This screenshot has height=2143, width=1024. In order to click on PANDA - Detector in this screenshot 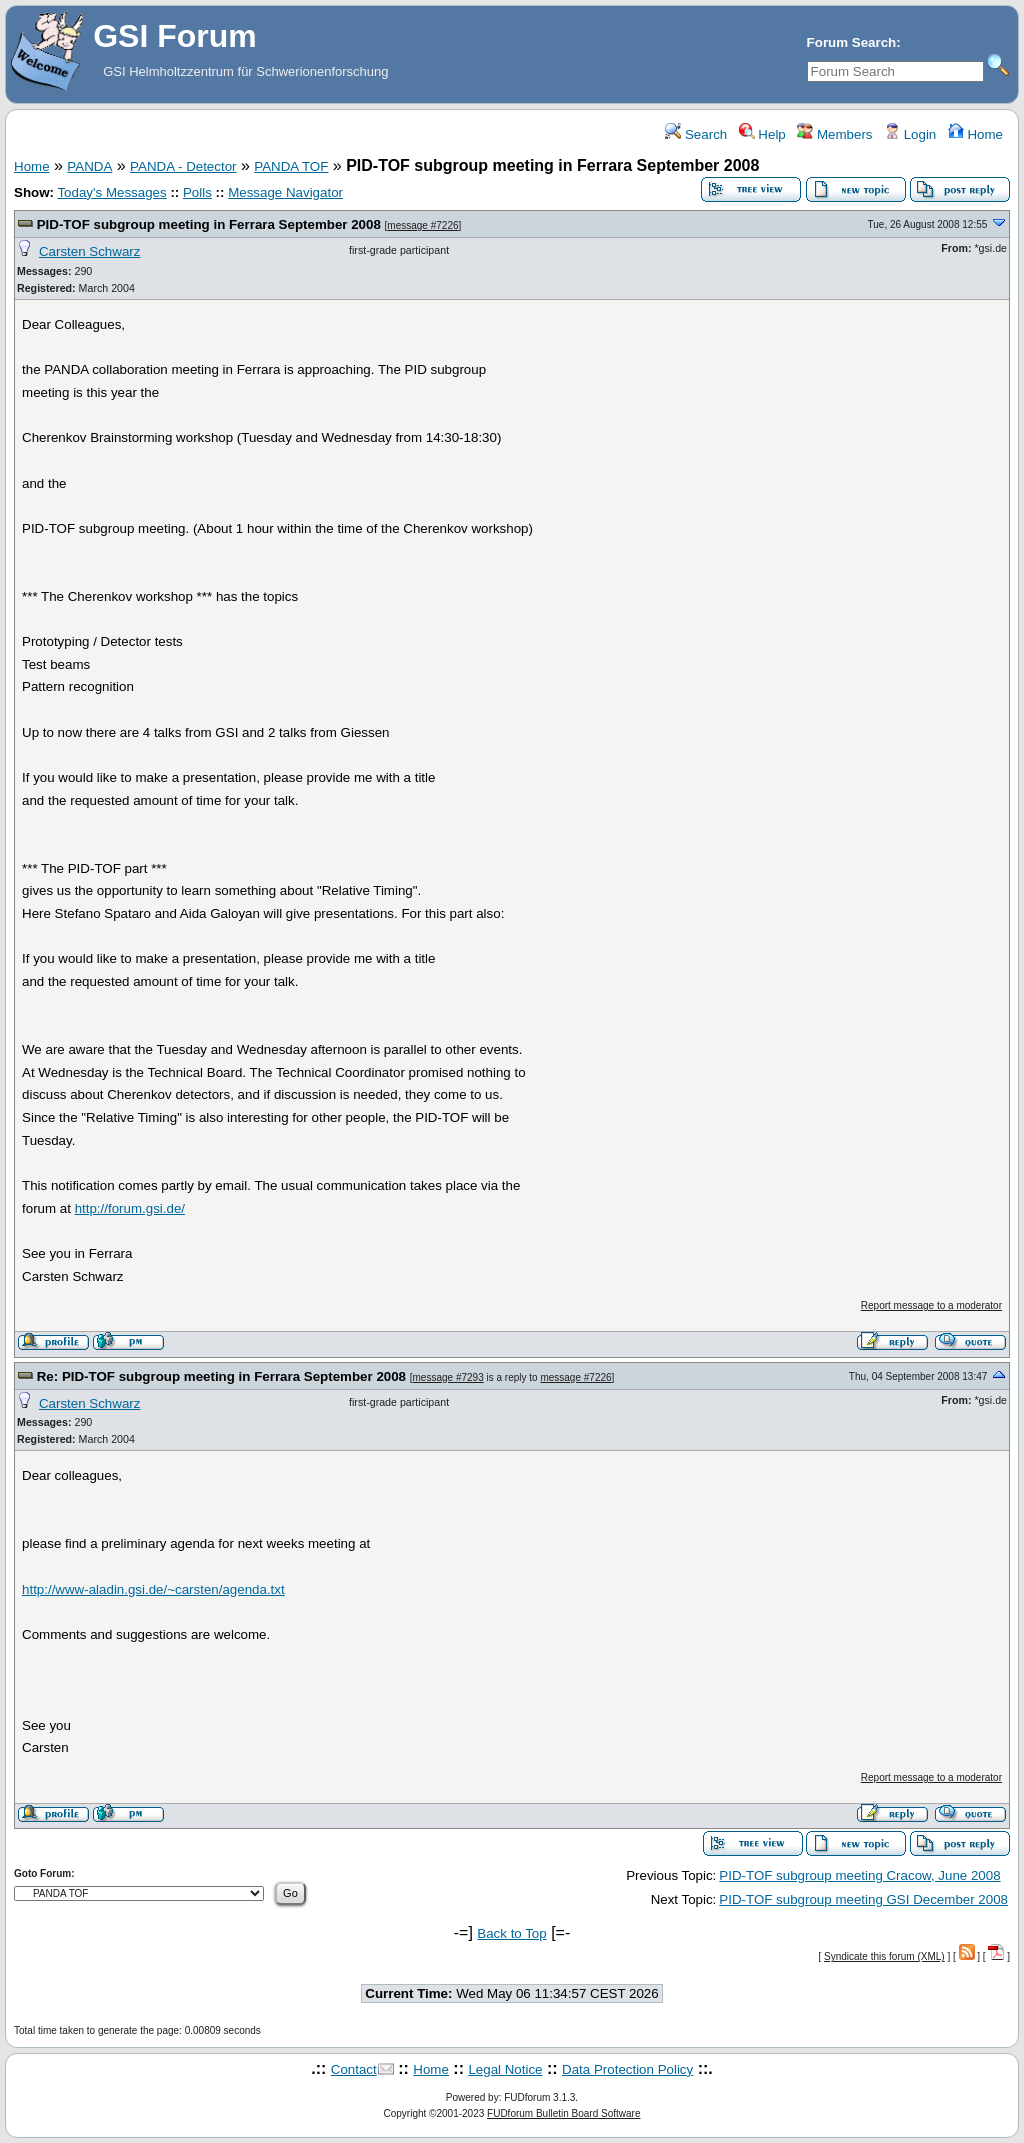, I will do `click(183, 166)`.